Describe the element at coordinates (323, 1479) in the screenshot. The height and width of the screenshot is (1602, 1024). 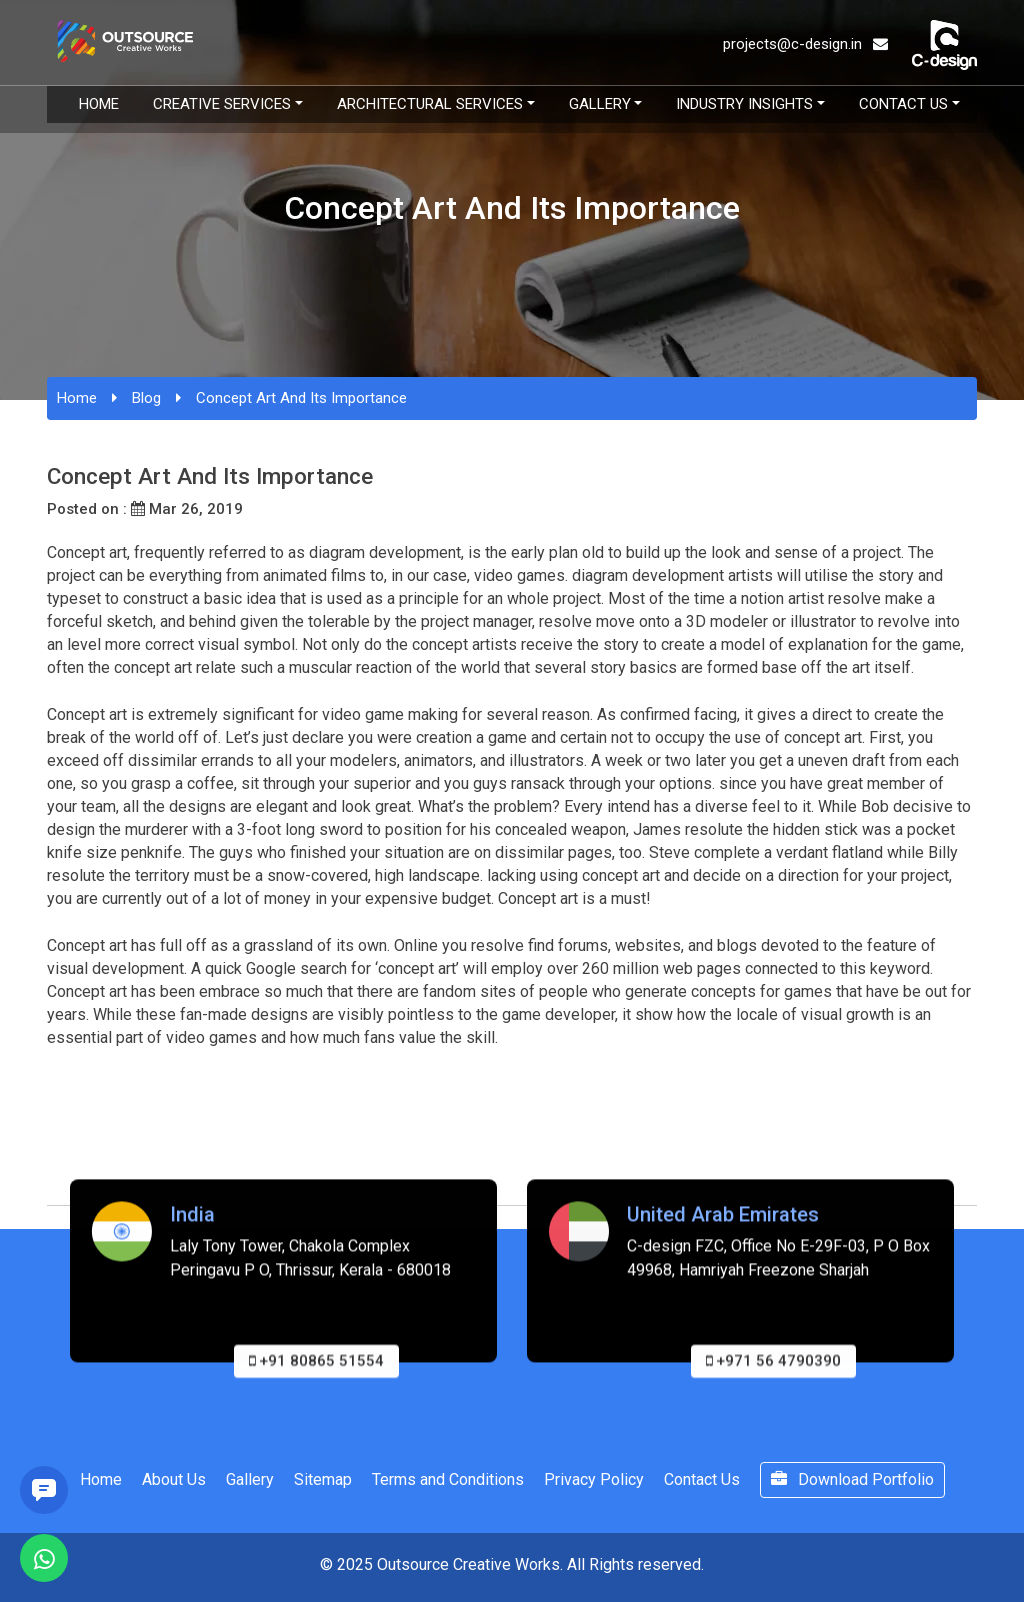
I see `Sitemap` at that location.